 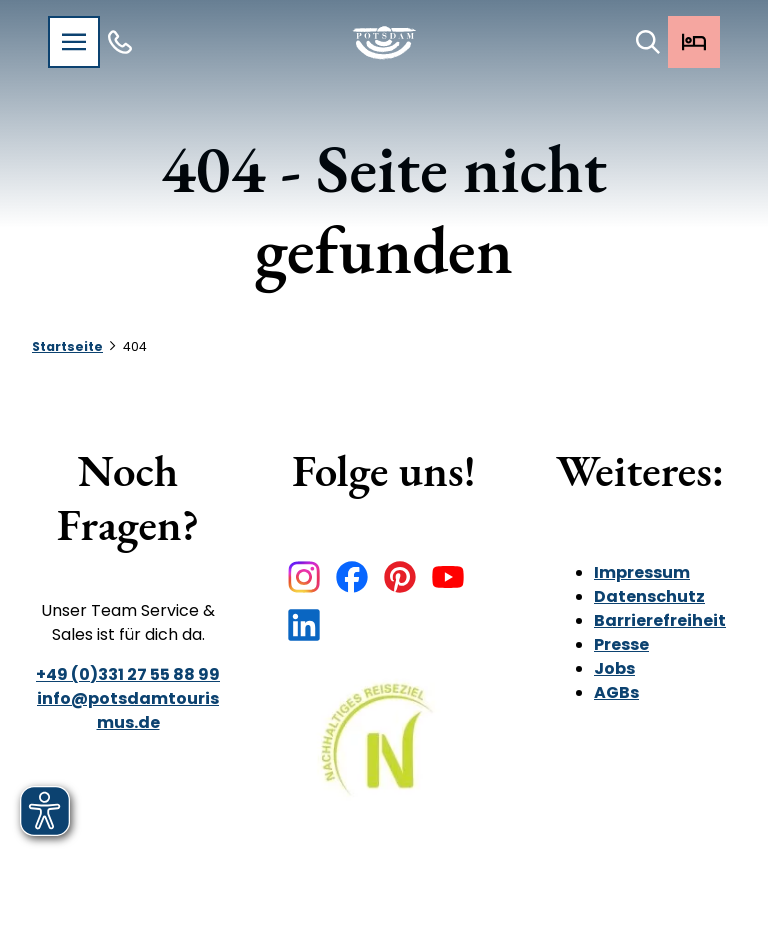 What do you see at coordinates (67, 346) in the screenshot?
I see `Startseite` at bounding box center [67, 346].